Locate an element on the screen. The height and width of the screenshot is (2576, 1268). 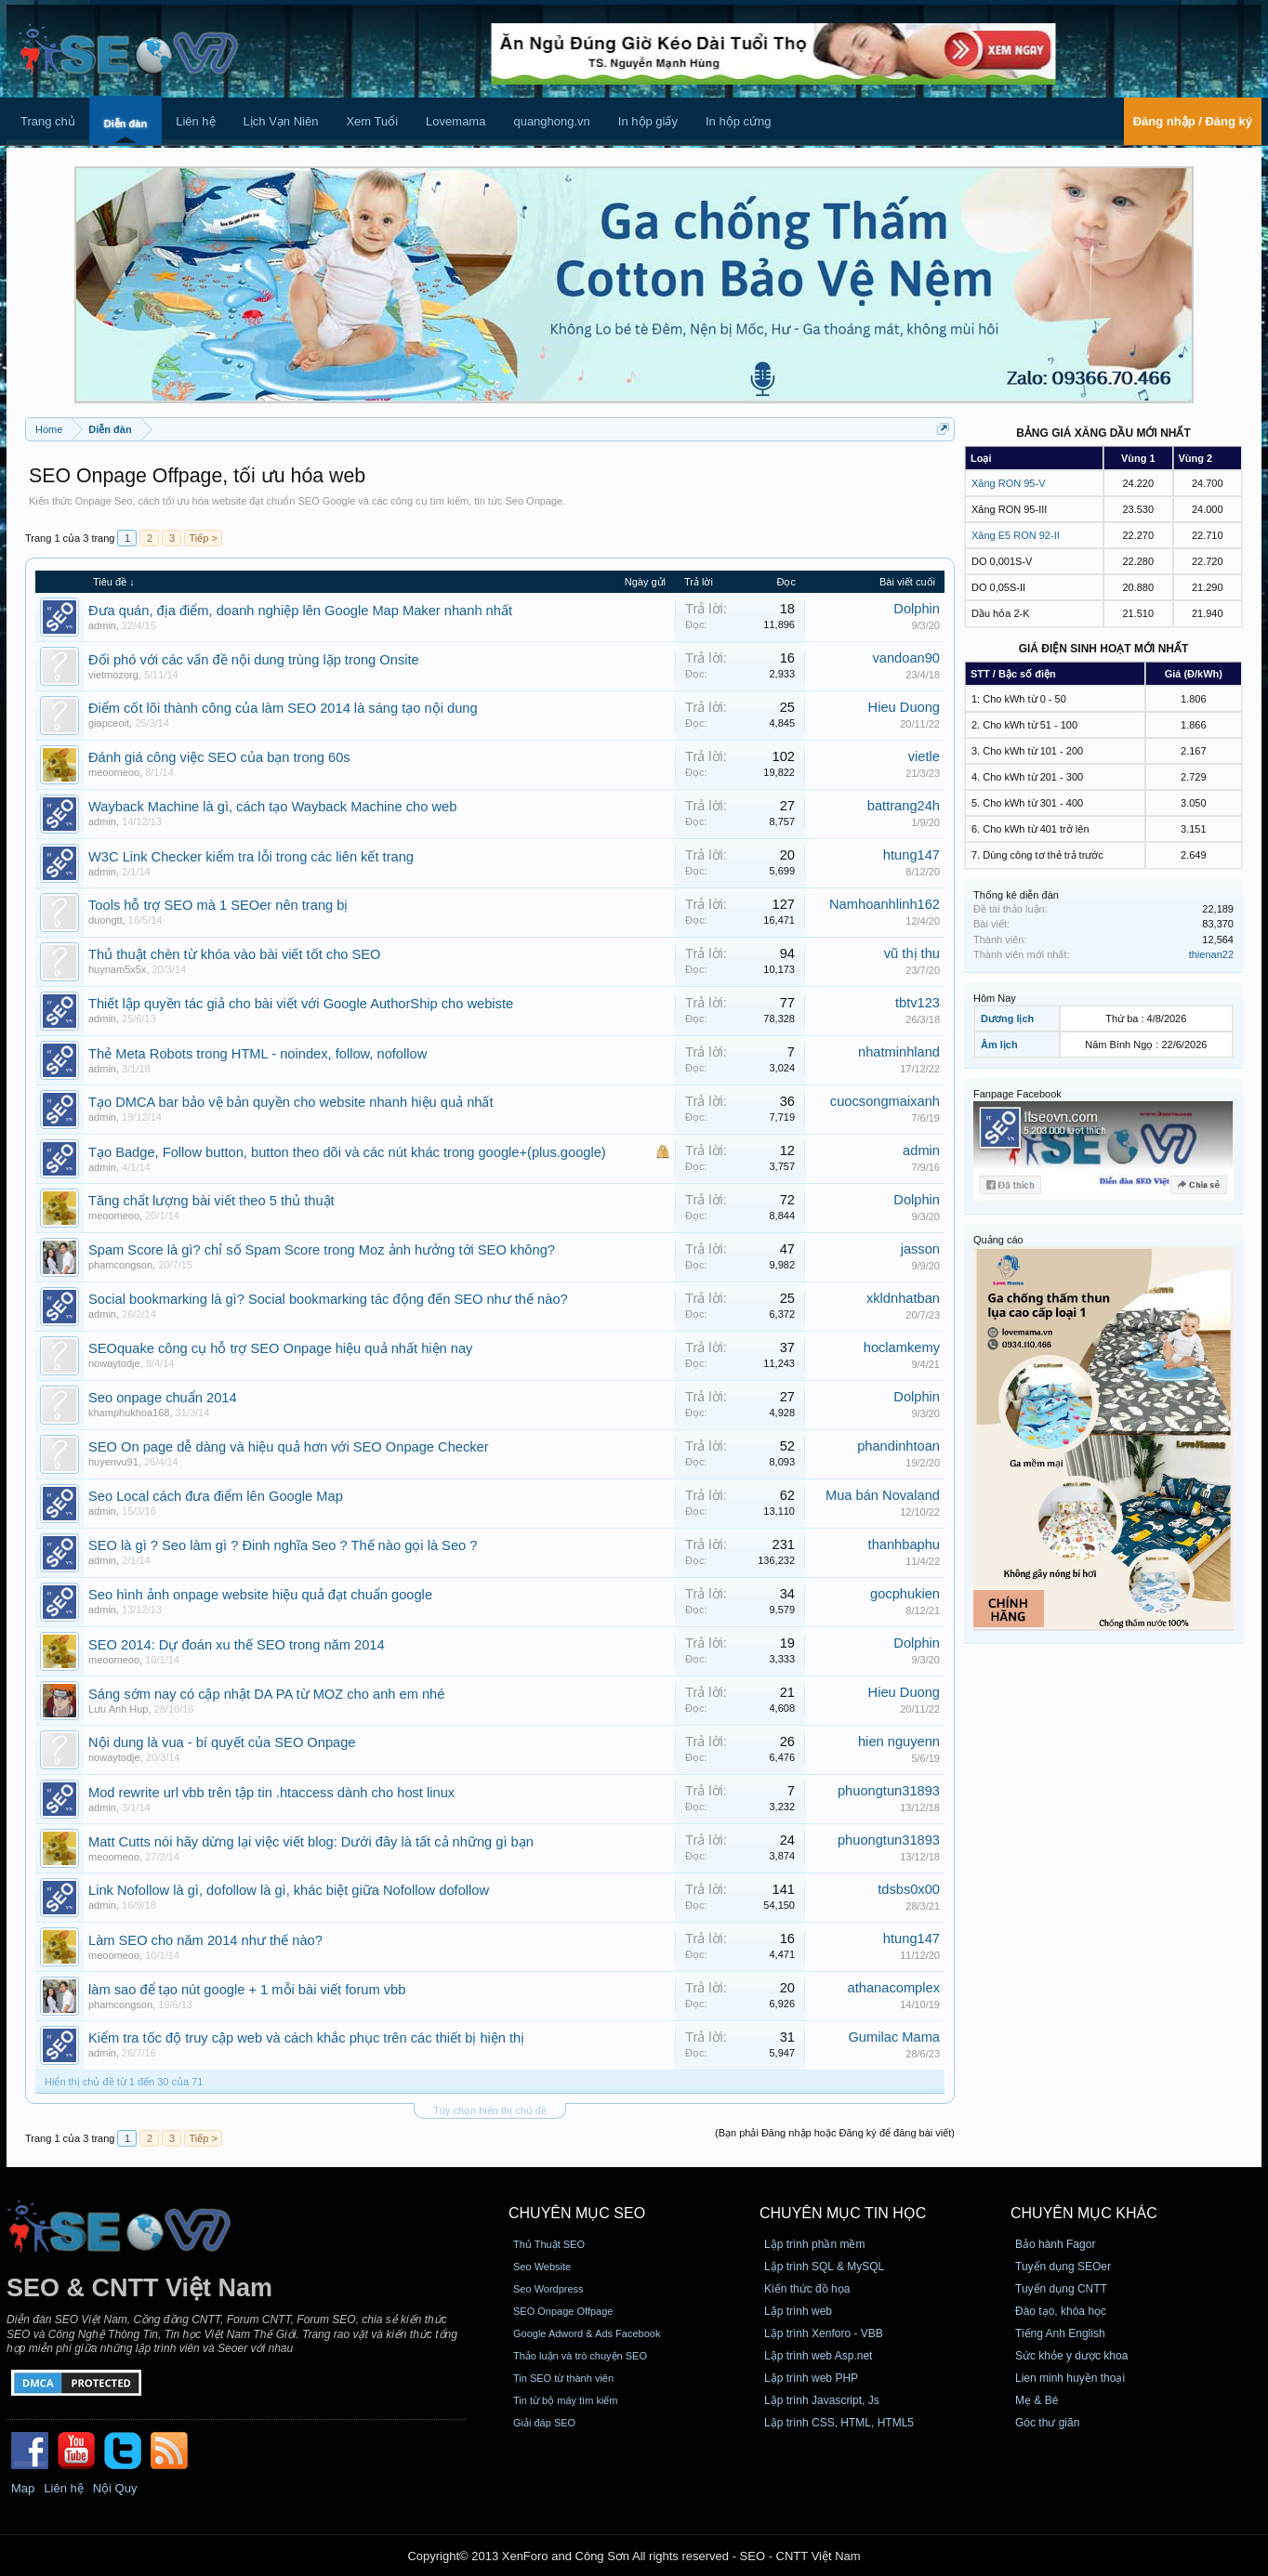
Link Nofollow là gì, dofollow là gì, khác biệt giữa Nofollow dofollow is located at coordinates (288, 1890).